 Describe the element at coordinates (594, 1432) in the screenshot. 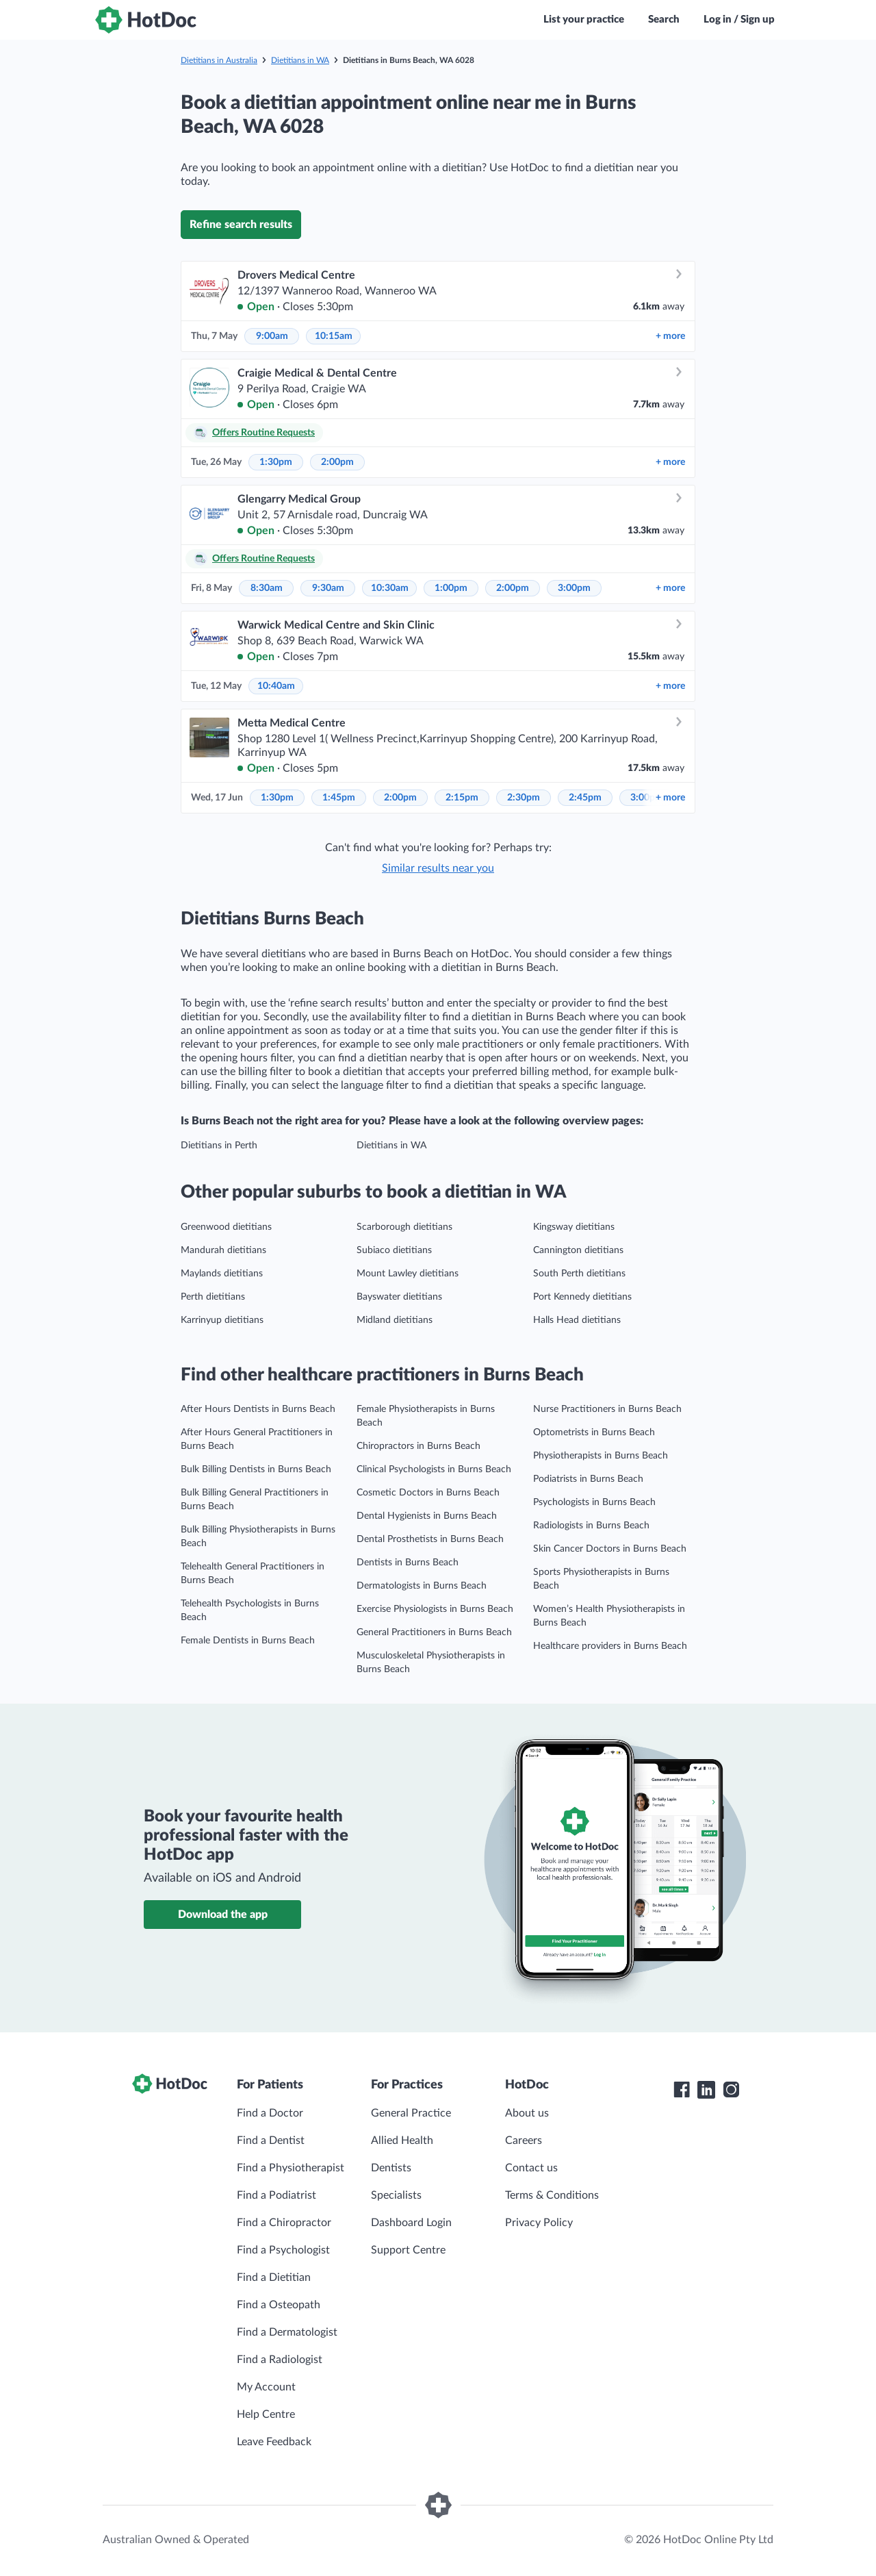

I see `Optometrists in Burns Beach` at that location.